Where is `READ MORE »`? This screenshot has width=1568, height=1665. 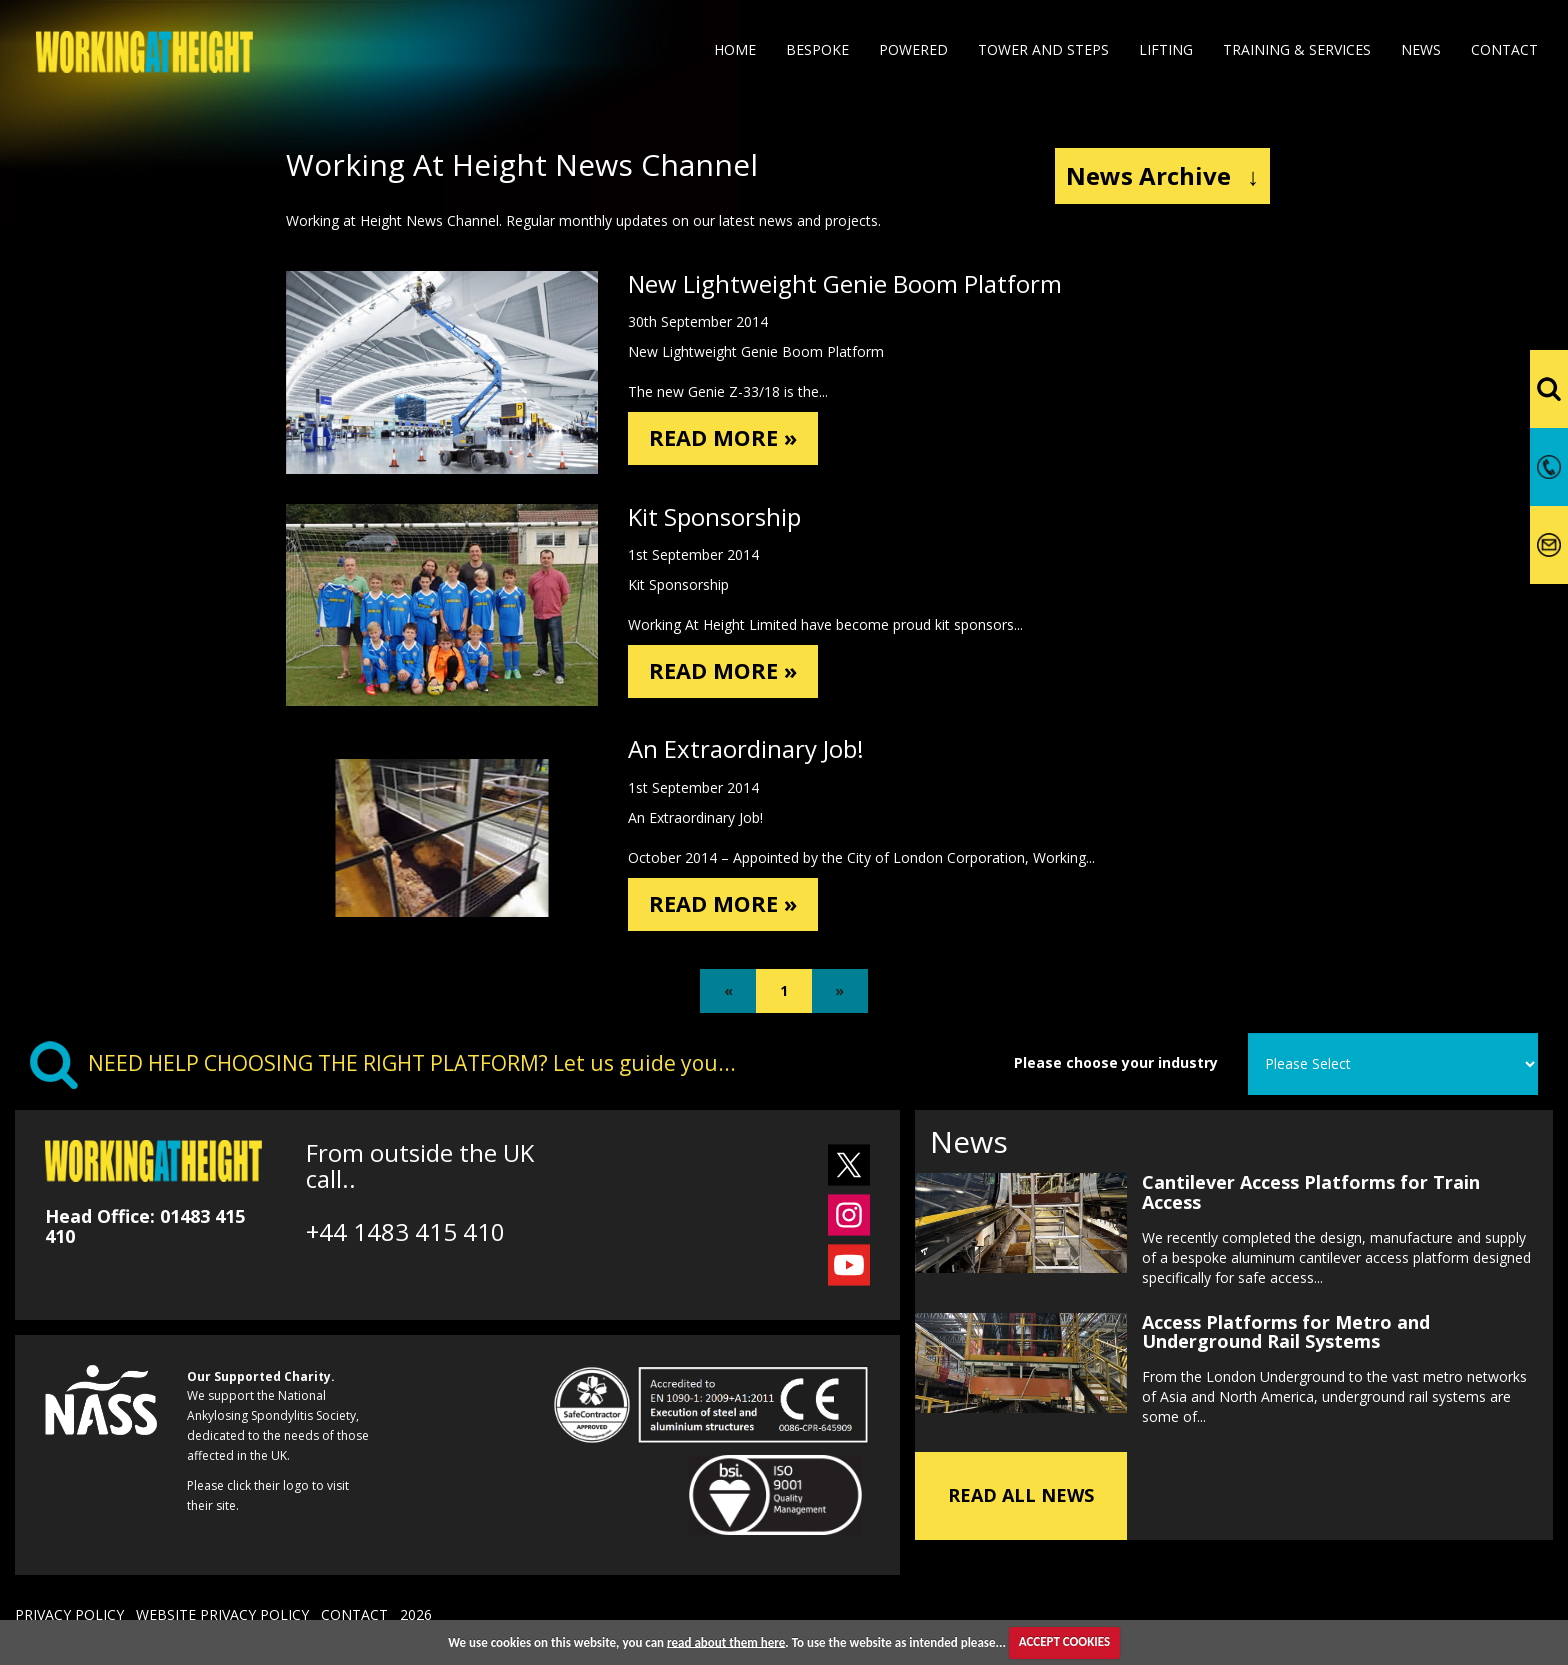 READ MORE » is located at coordinates (729, 439).